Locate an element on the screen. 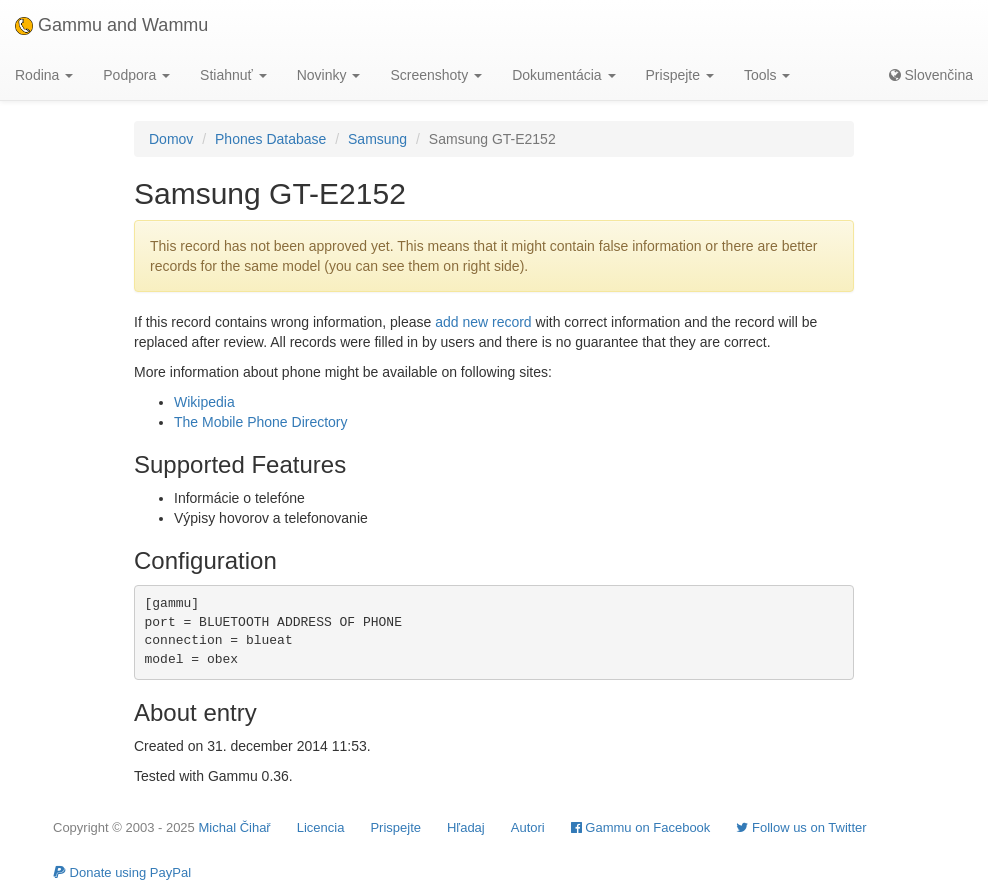 Image resolution: width=988 pixels, height=896 pixels. Tools [button] is located at coordinates (767, 75).